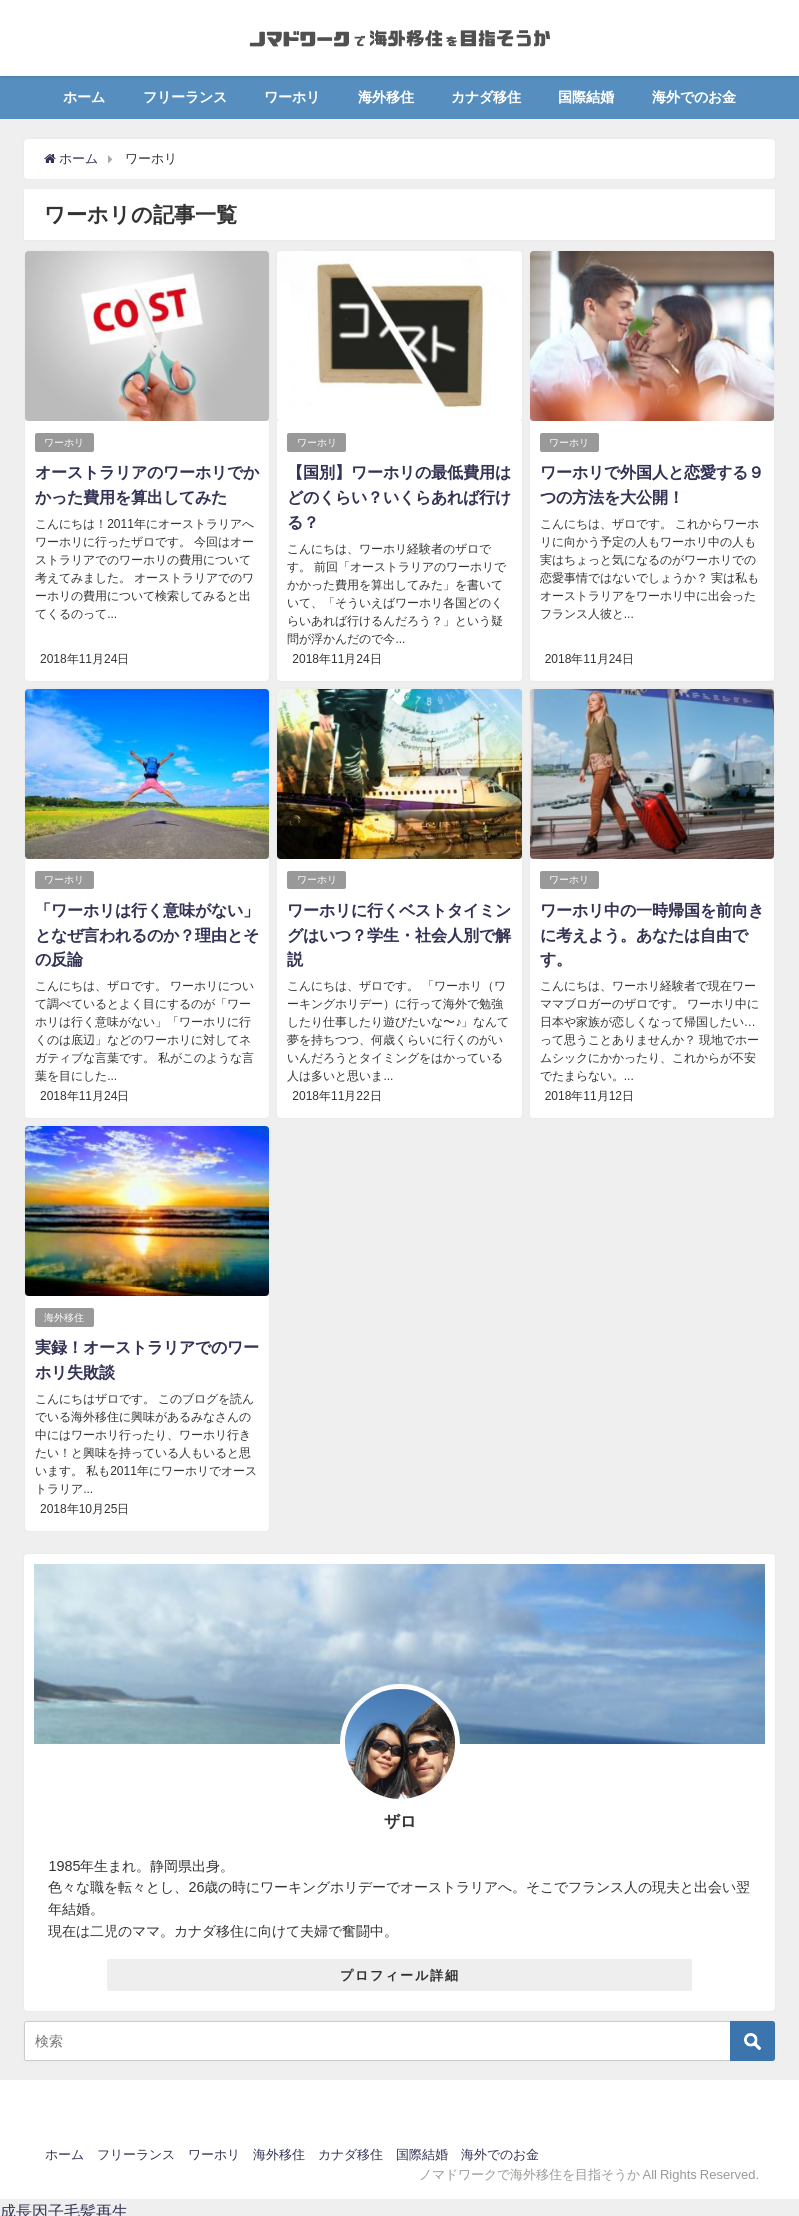 This screenshot has width=799, height=2216. Describe the element at coordinates (147, 931) in the screenshot. I see `「ワーホリは行く意味がない」となぜ言われるのか？理由とその反論` at that location.